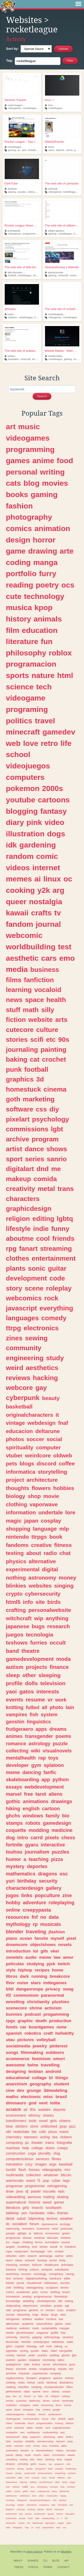 The width and height of the screenshot is (84, 2576). Describe the element at coordinates (23, 2269) in the screenshot. I see `fishing` at that location.